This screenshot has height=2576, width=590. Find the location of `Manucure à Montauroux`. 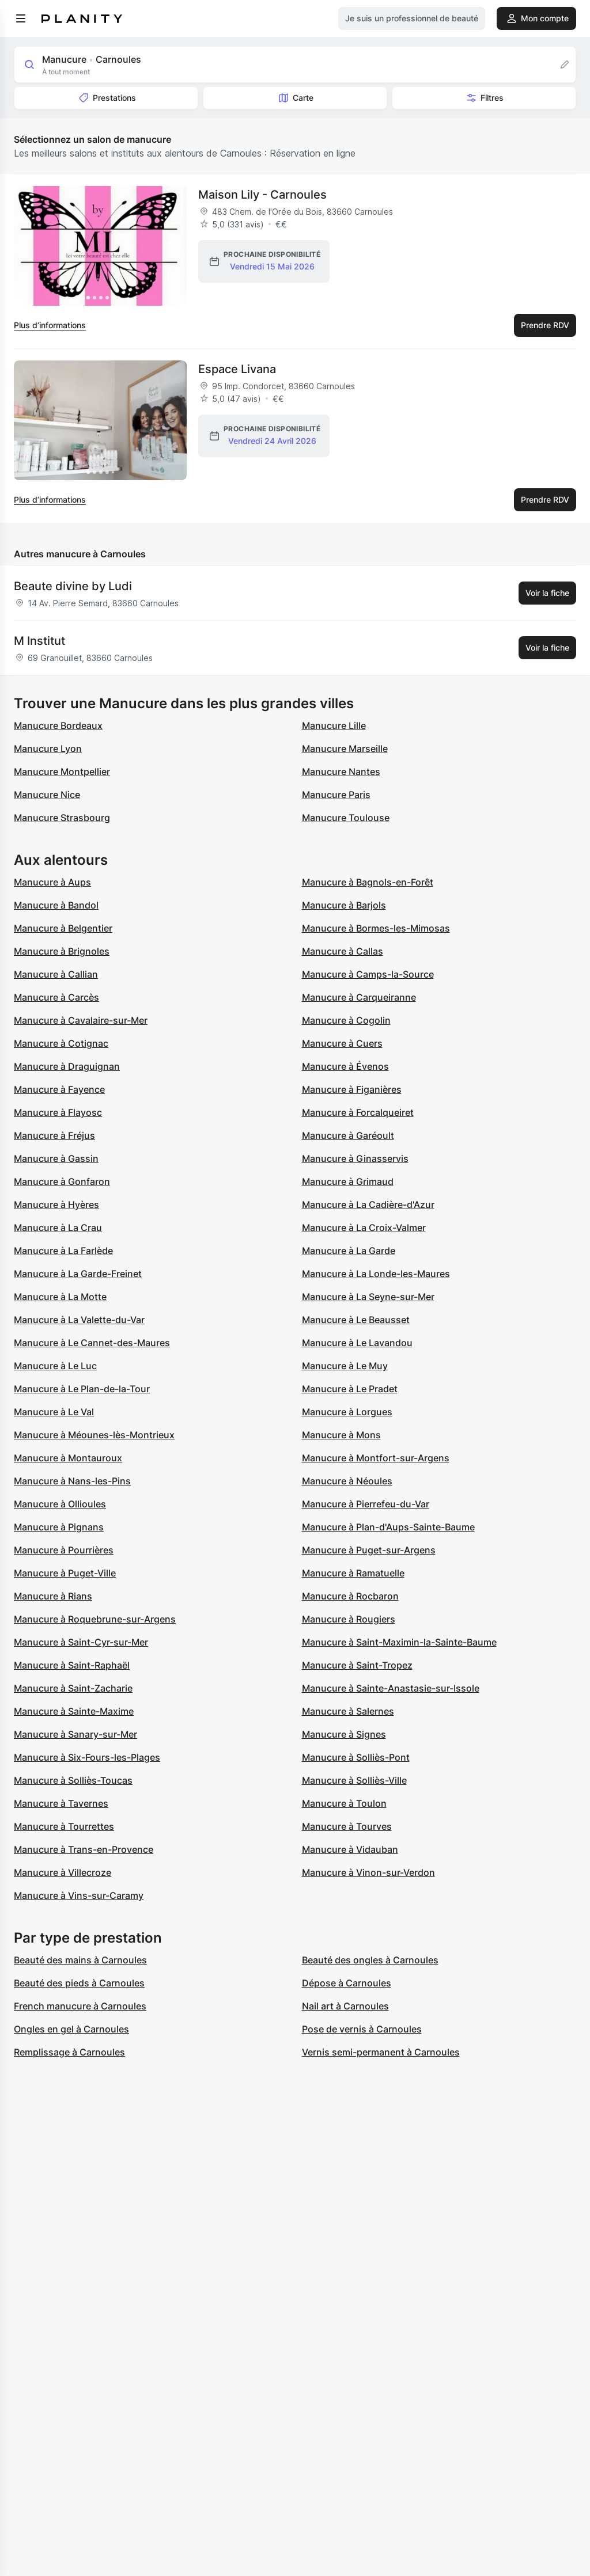

Manucure à Montauroux is located at coordinates (68, 1458).